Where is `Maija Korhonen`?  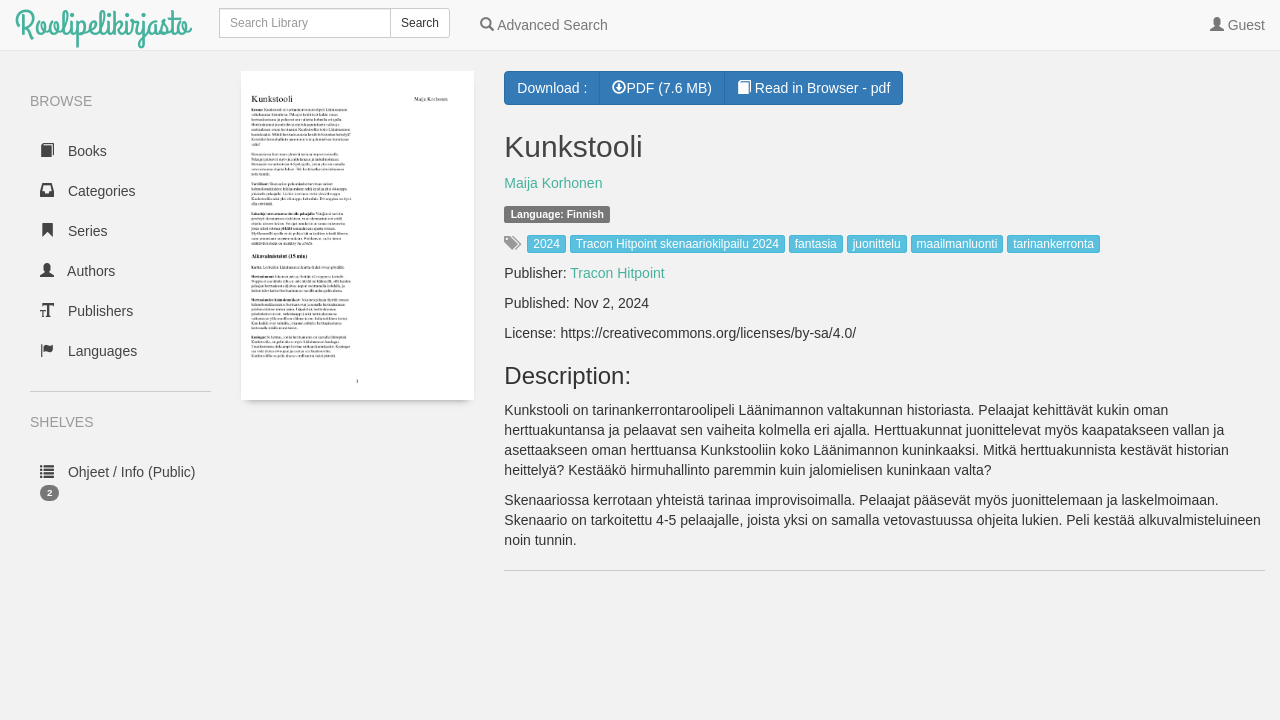
Maija Korhonen is located at coordinates (553, 183).